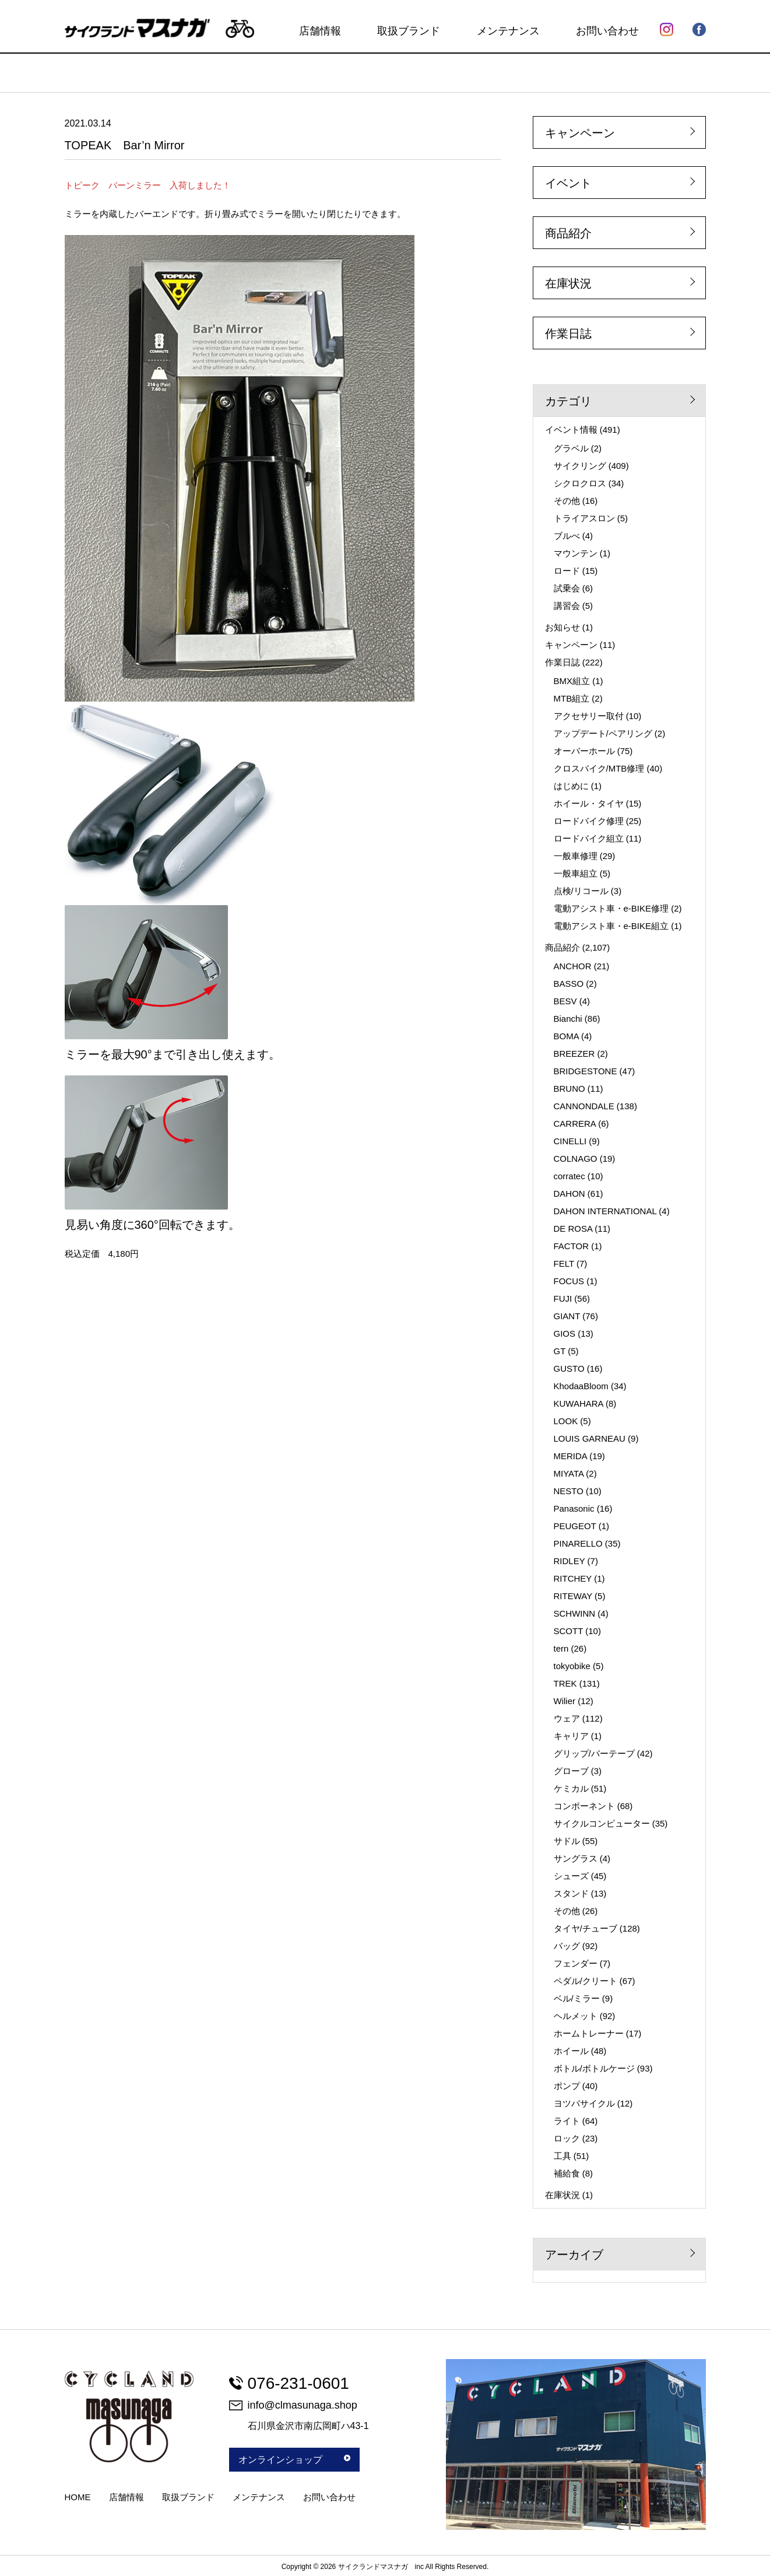 The height and width of the screenshot is (2576, 770). I want to click on Wilier, so click(565, 1701).